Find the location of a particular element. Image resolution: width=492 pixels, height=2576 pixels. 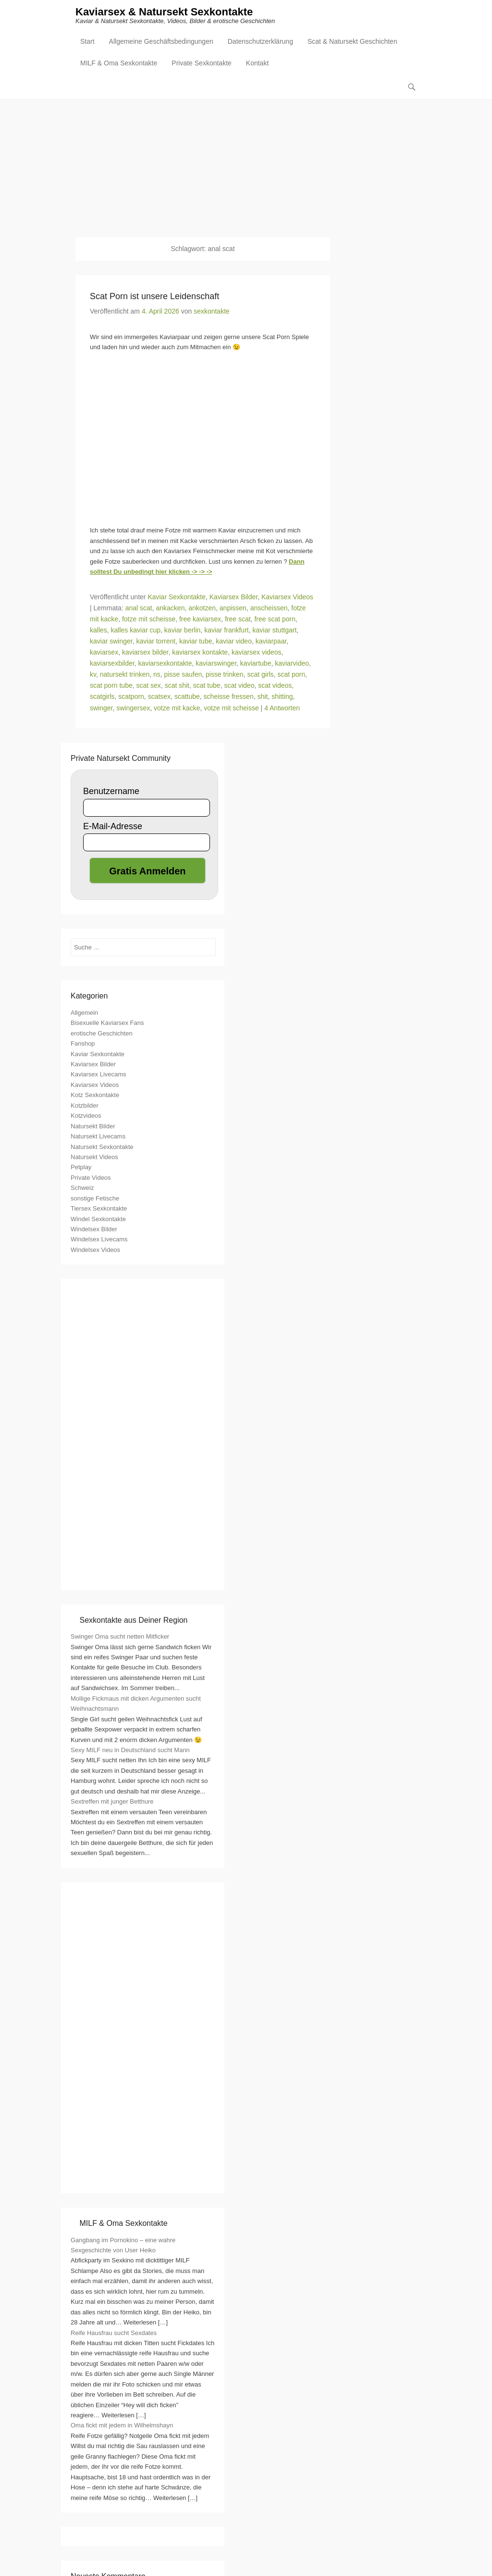

fotze mit scheisse is located at coordinates (148, 619).